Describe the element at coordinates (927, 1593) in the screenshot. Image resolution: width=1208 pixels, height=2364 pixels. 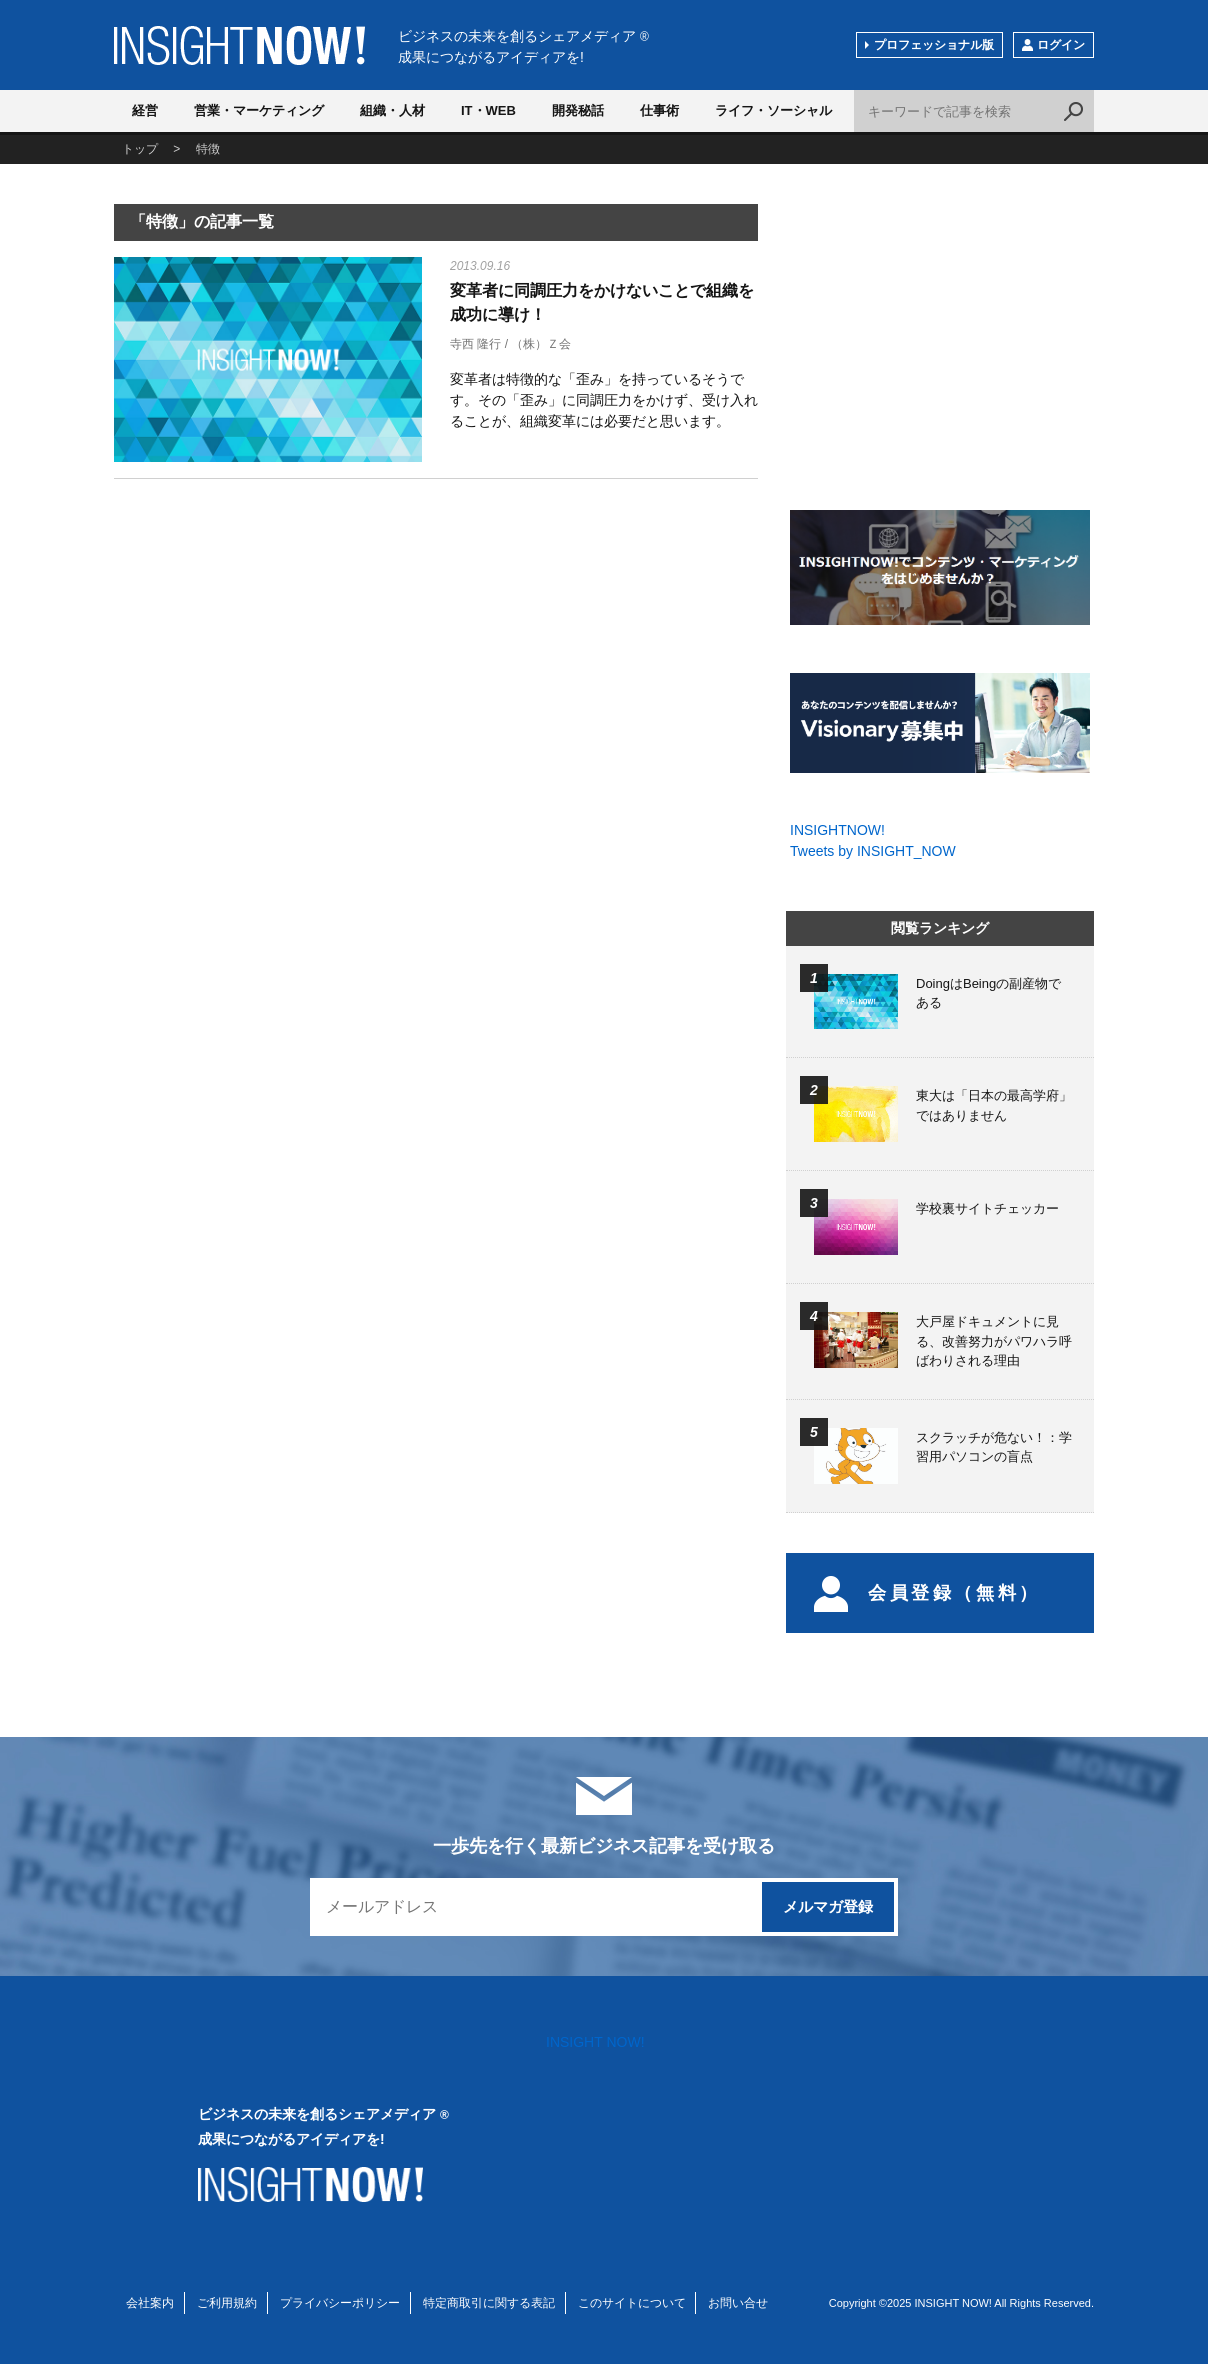
I see `会員登録（無料）` at that location.